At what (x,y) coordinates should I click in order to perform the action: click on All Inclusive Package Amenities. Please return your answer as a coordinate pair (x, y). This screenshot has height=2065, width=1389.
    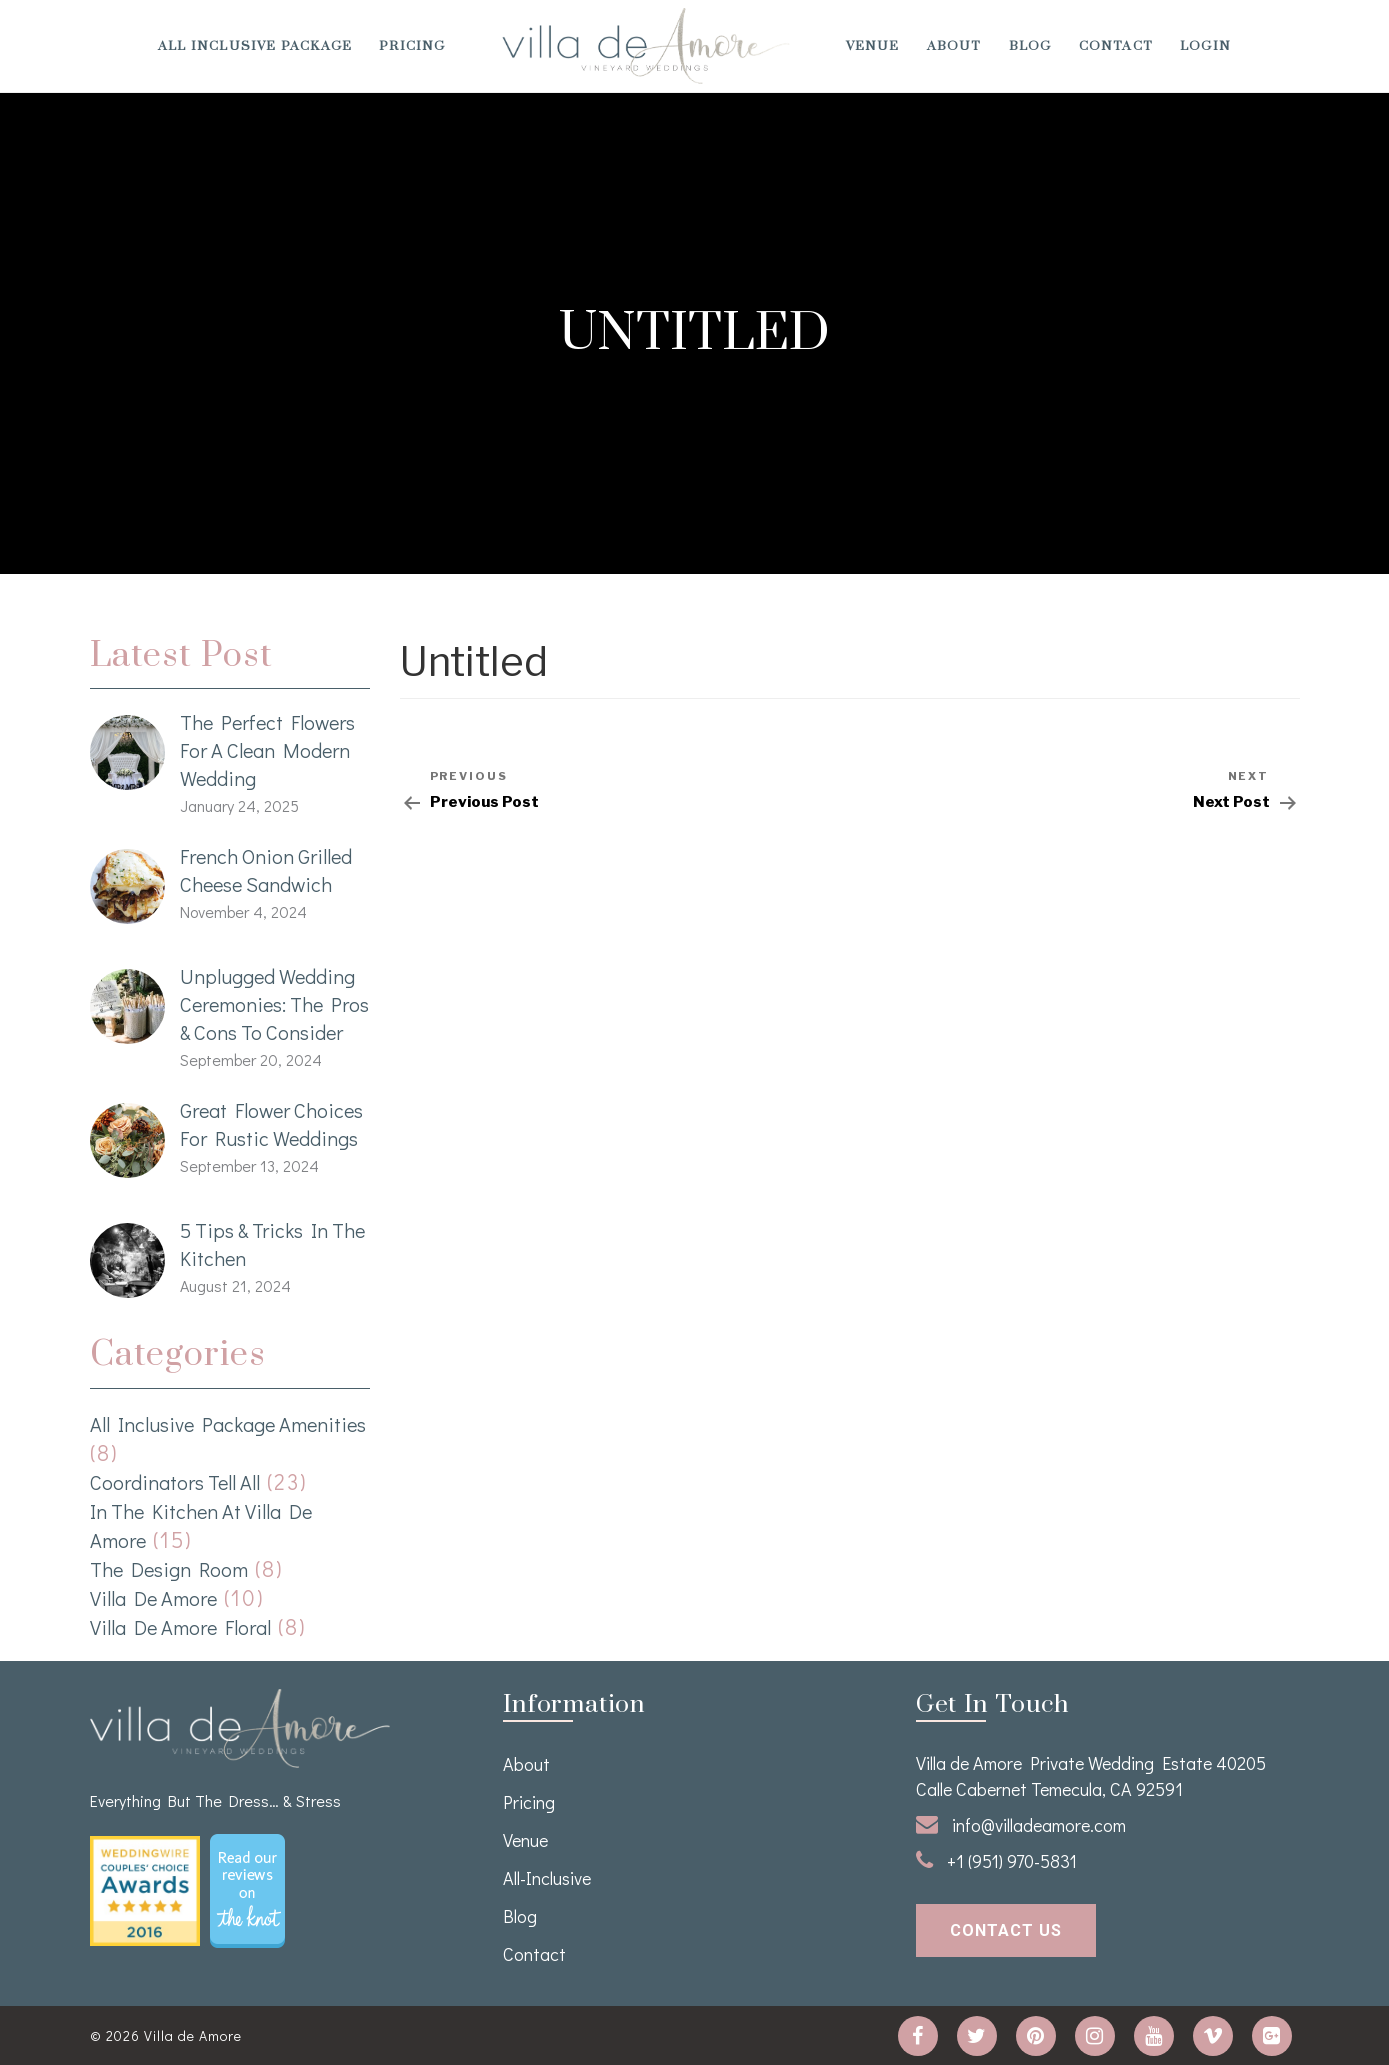
    Looking at the image, I should click on (228, 1424).